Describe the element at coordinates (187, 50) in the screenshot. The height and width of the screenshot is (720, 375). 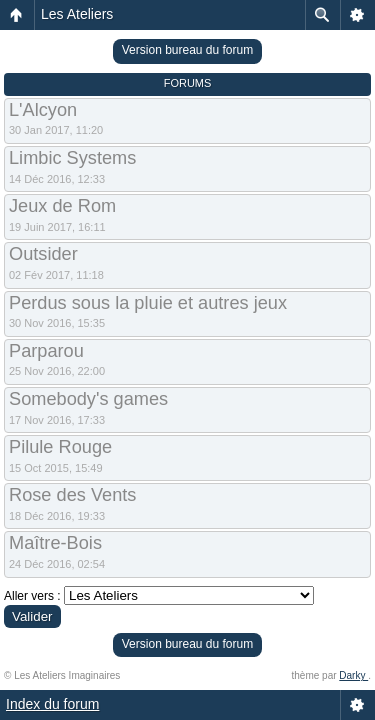
I see `Version bureau du forum` at that location.